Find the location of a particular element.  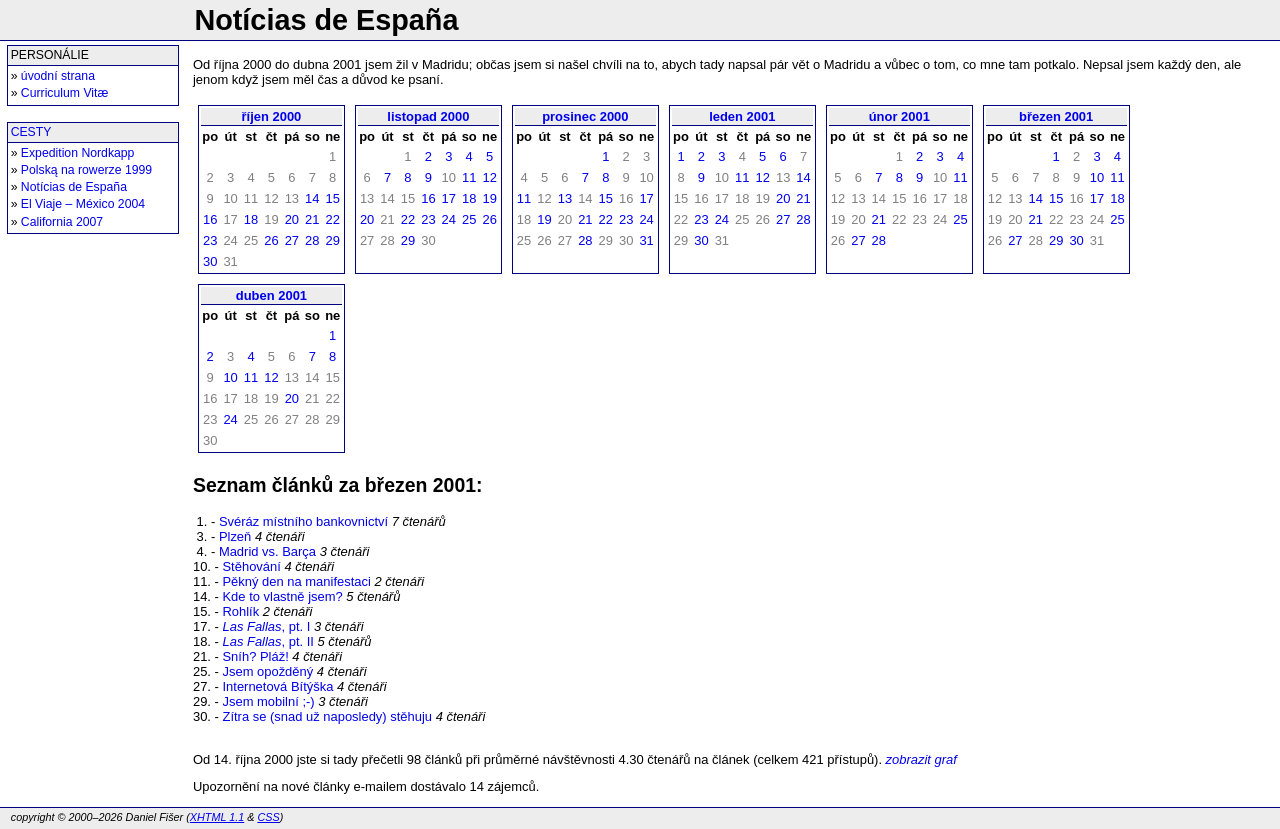

16 is located at coordinates (210, 219).